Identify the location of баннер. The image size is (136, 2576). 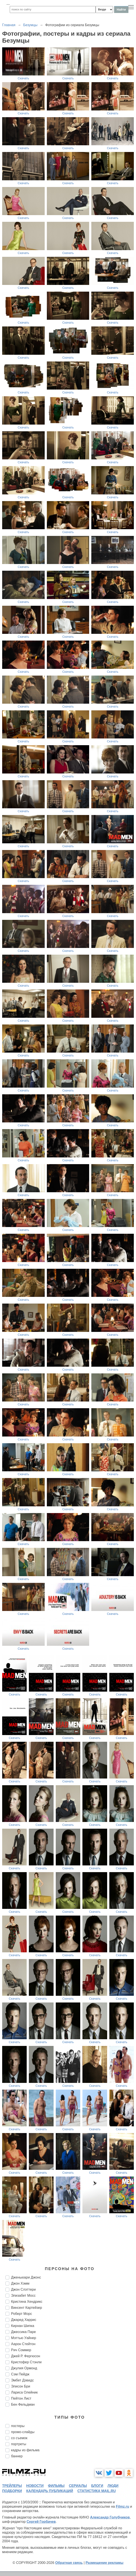
(17, 2456).